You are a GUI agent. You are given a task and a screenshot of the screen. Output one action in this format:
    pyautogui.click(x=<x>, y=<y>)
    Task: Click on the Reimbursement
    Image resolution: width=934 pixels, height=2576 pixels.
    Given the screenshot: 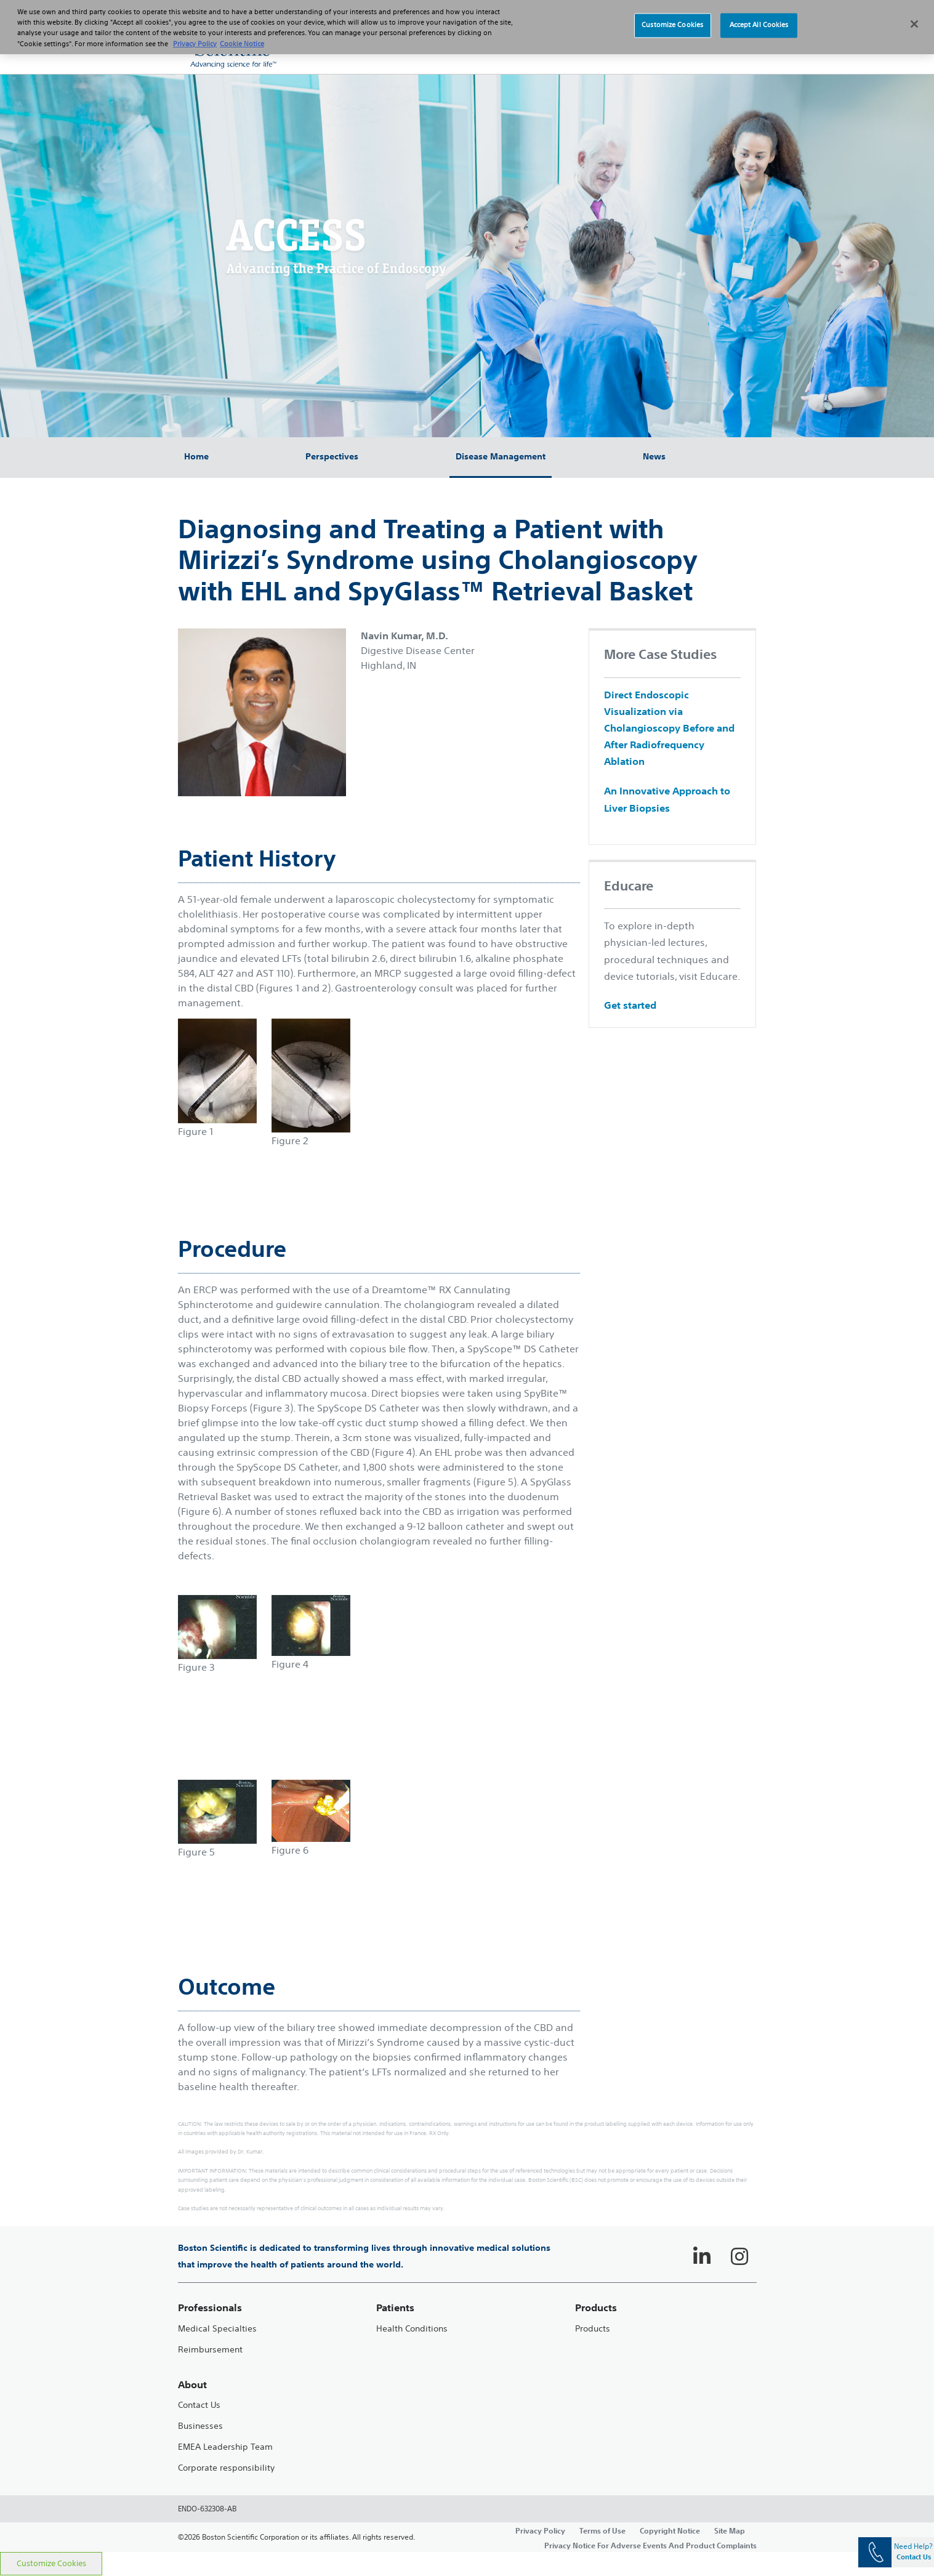 What is the action you would take?
    pyautogui.click(x=210, y=2349)
    